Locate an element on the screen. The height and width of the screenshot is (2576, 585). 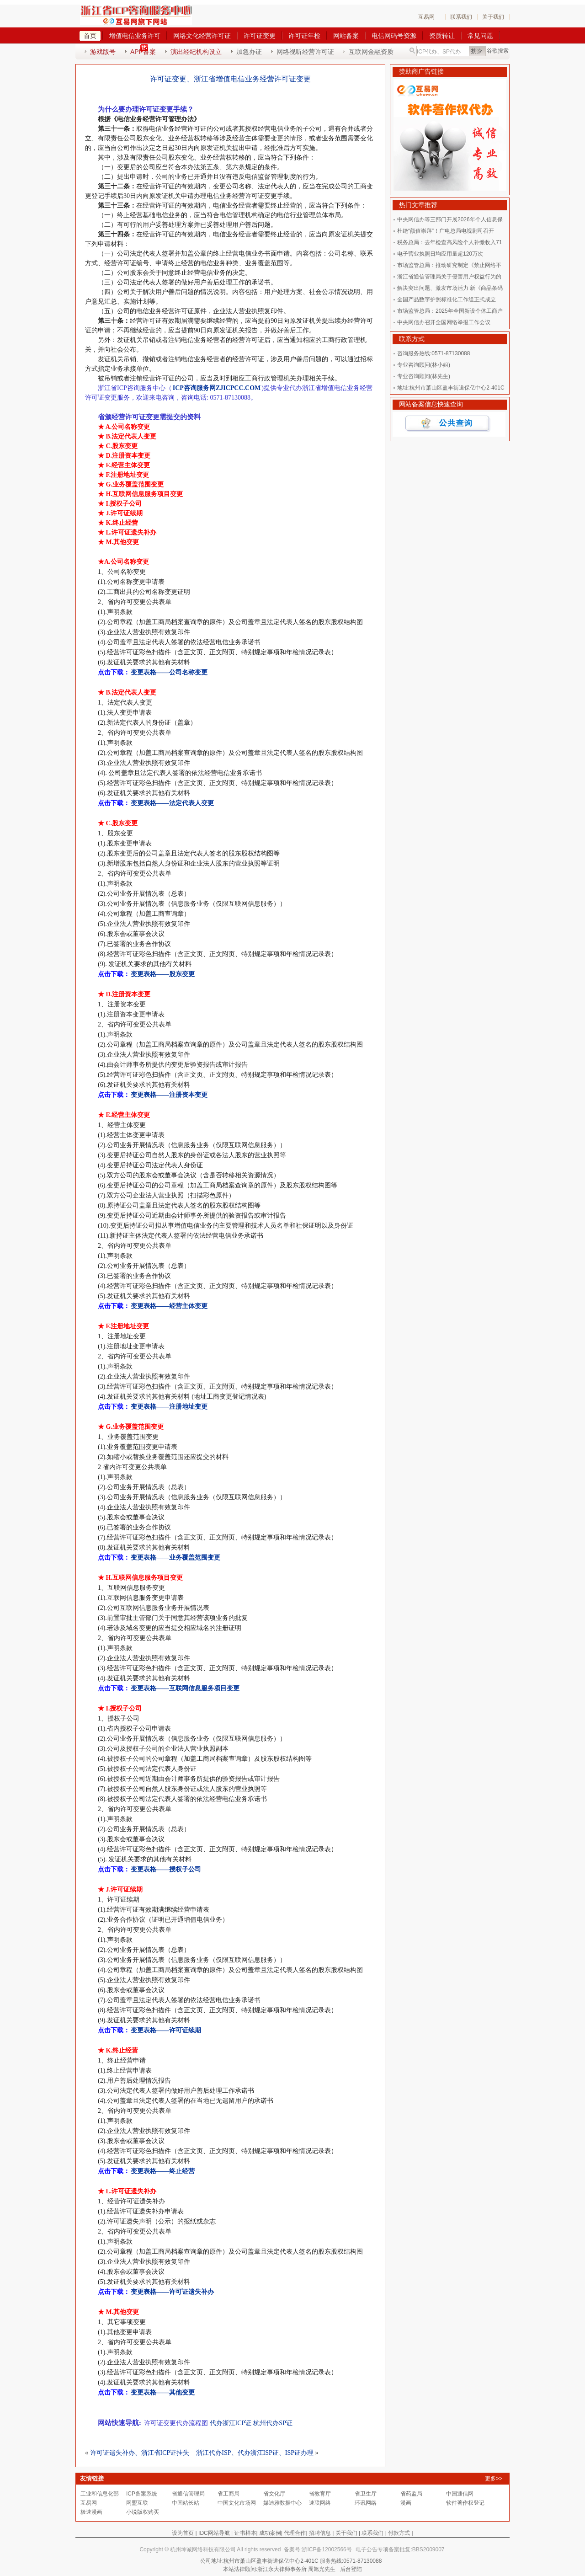
代理合作 is located at coordinates (295, 2533).